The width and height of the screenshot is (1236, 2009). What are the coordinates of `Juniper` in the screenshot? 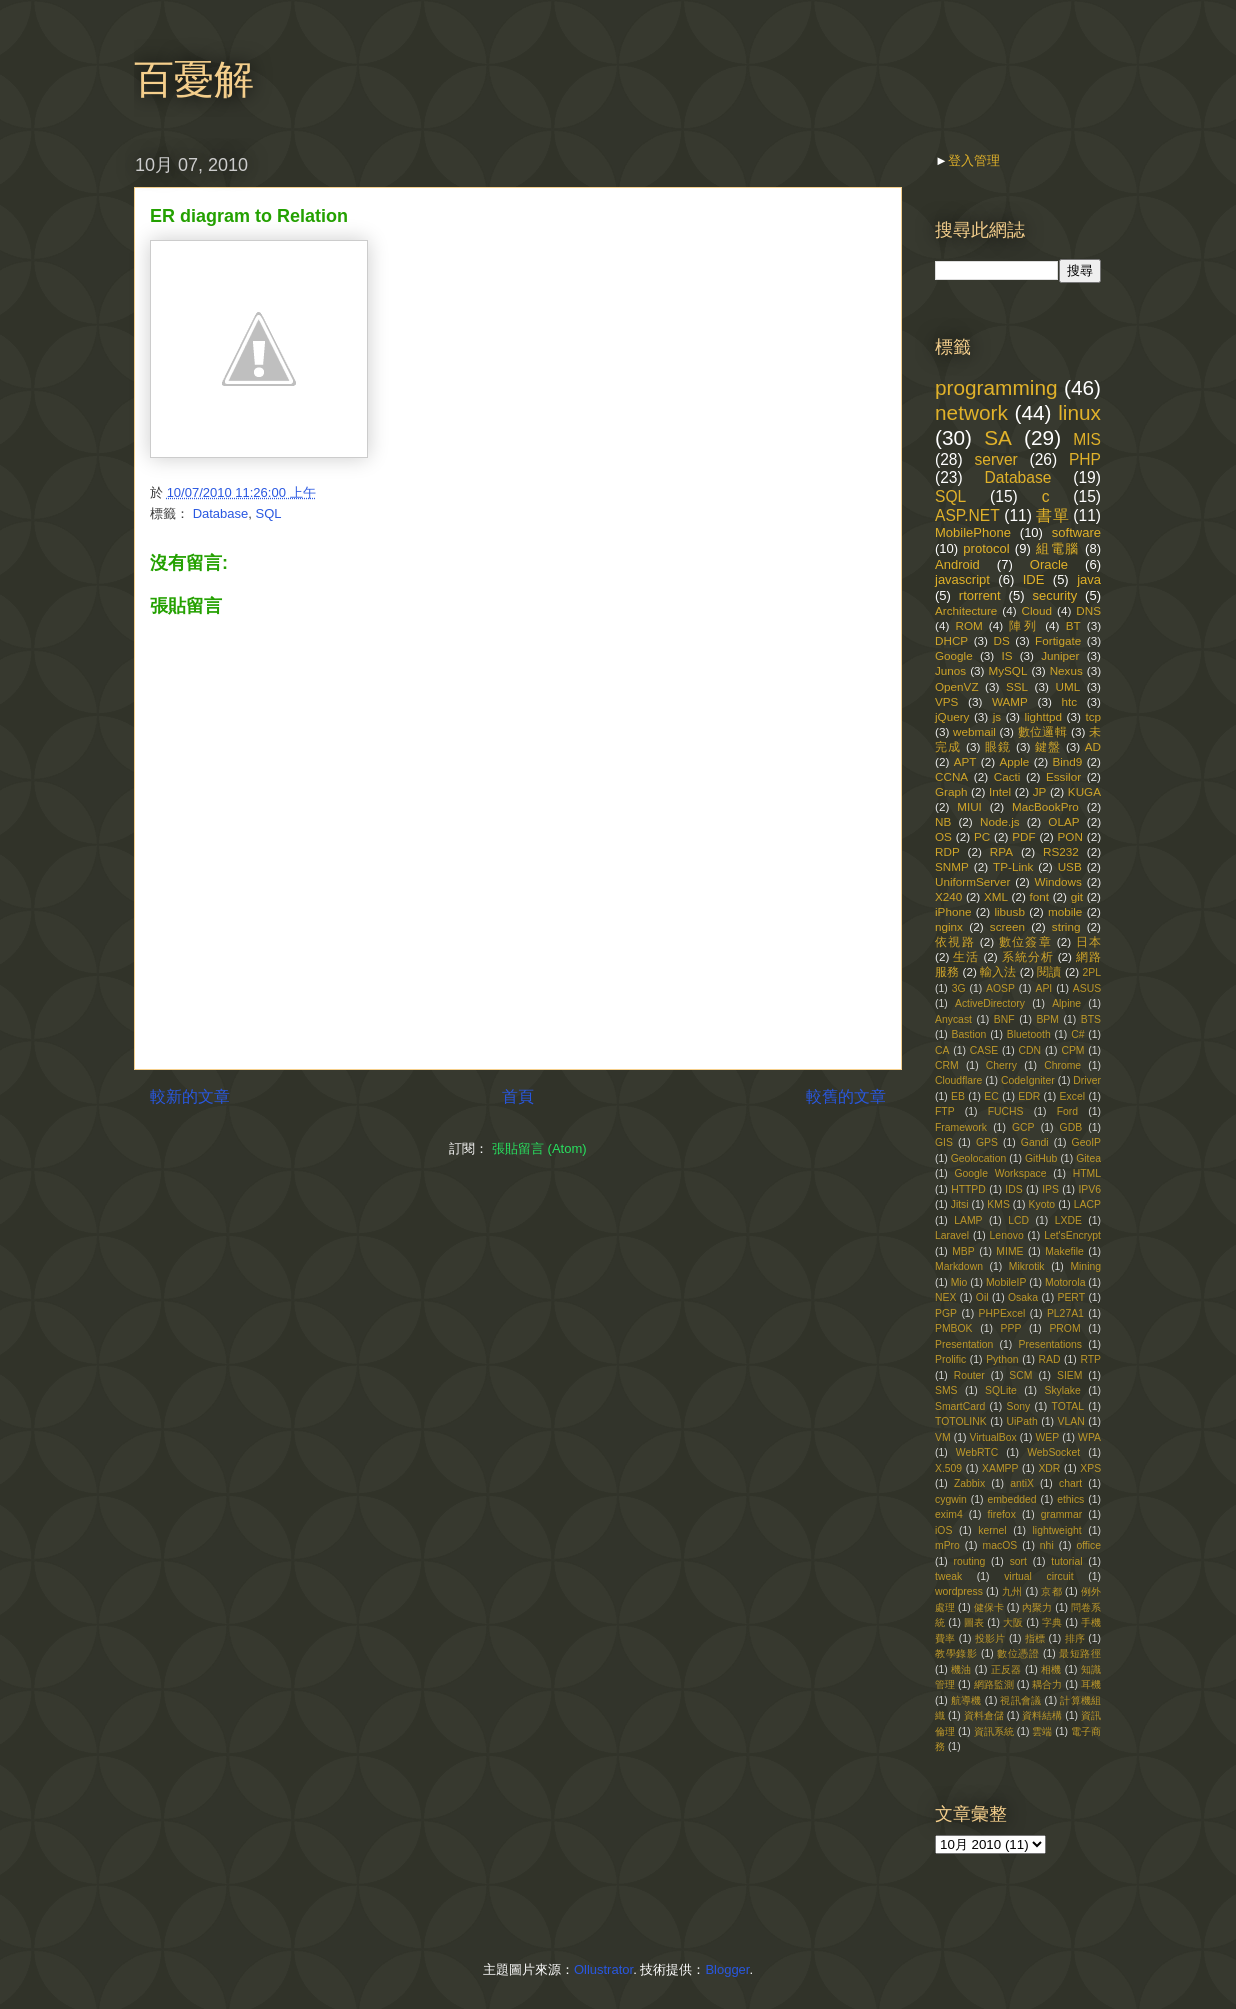 It's located at (1060, 655).